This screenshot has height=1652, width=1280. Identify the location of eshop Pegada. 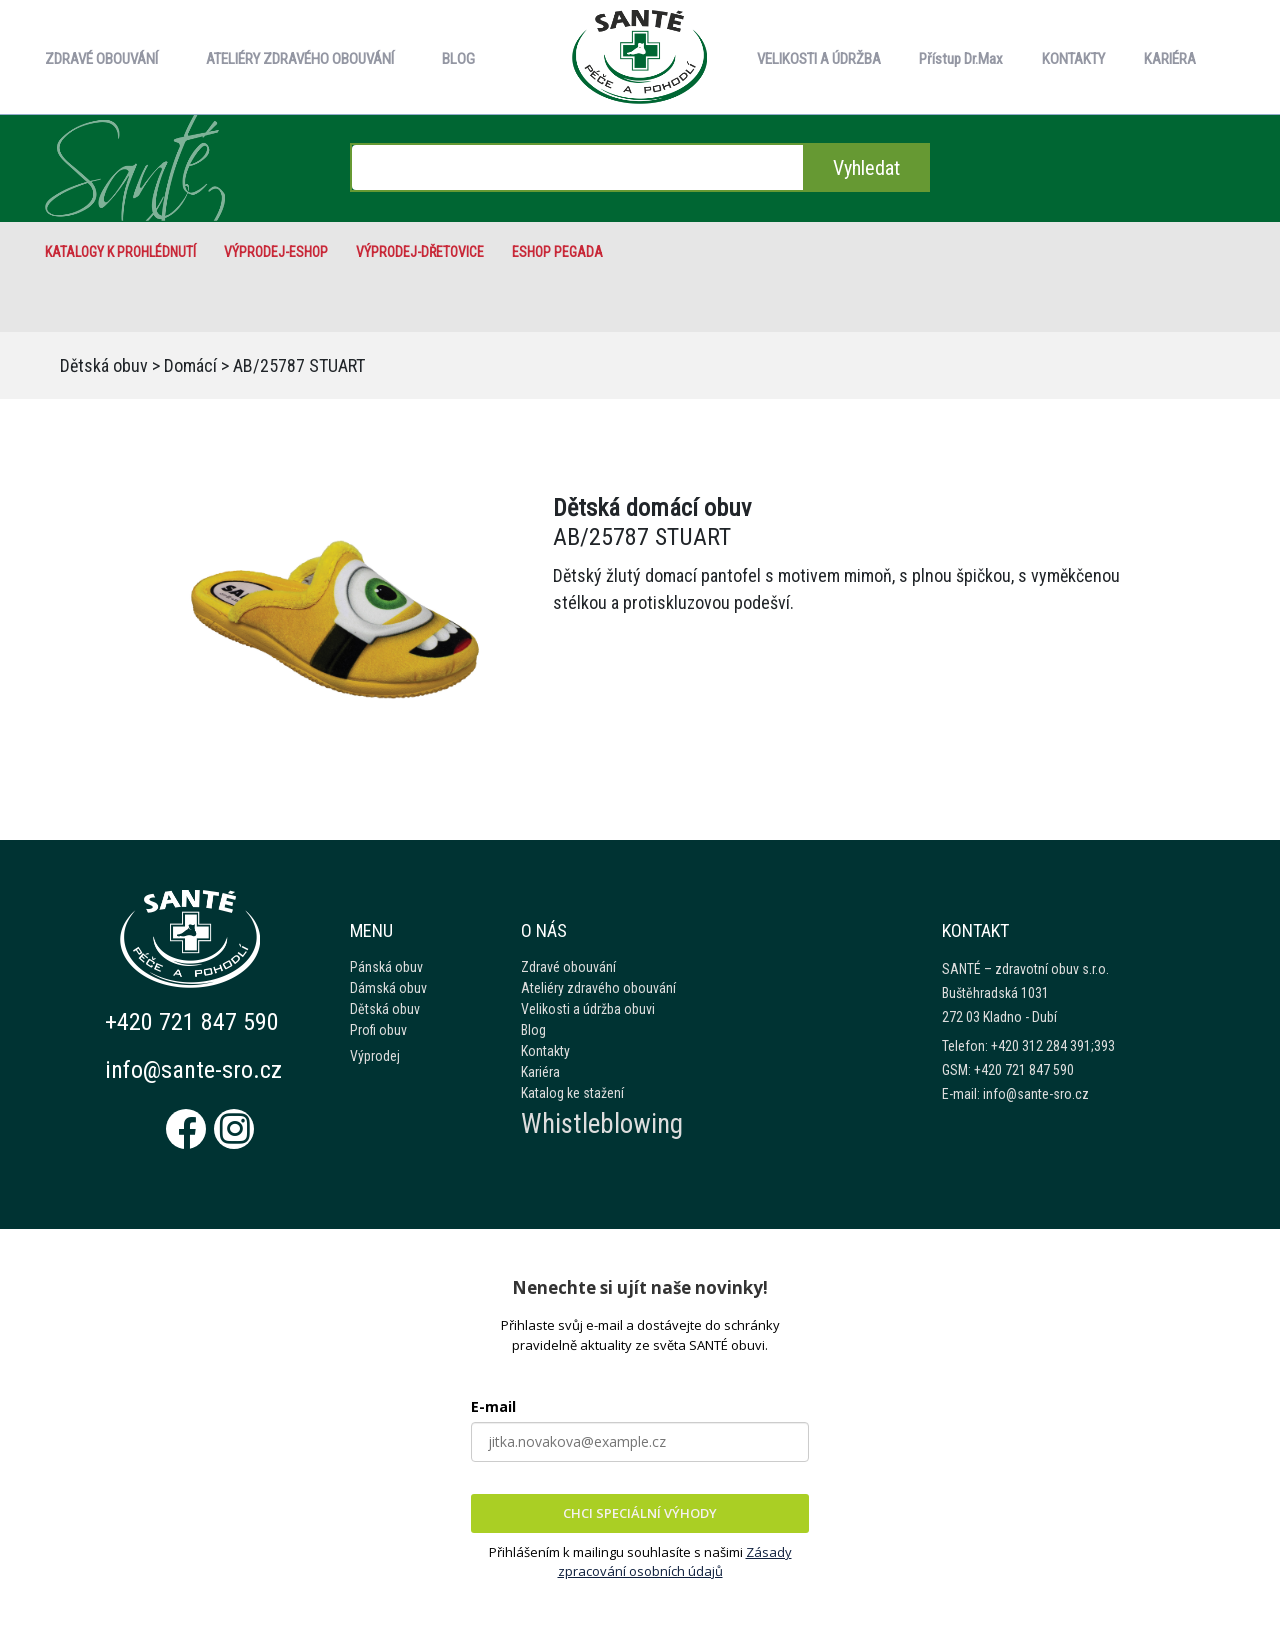
(557, 252).